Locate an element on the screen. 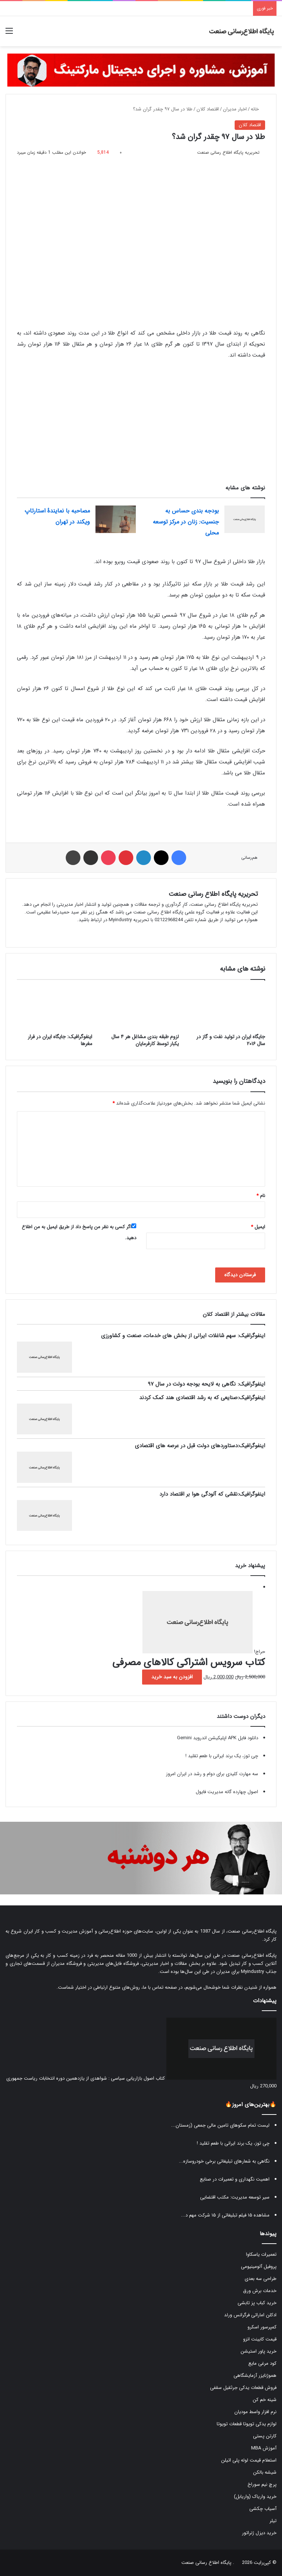 This screenshot has width=282, height=2576. اینفوگرافیک:نقشی که آلودگی هوا بر اقتصاد دارد is located at coordinates (212, 1494).